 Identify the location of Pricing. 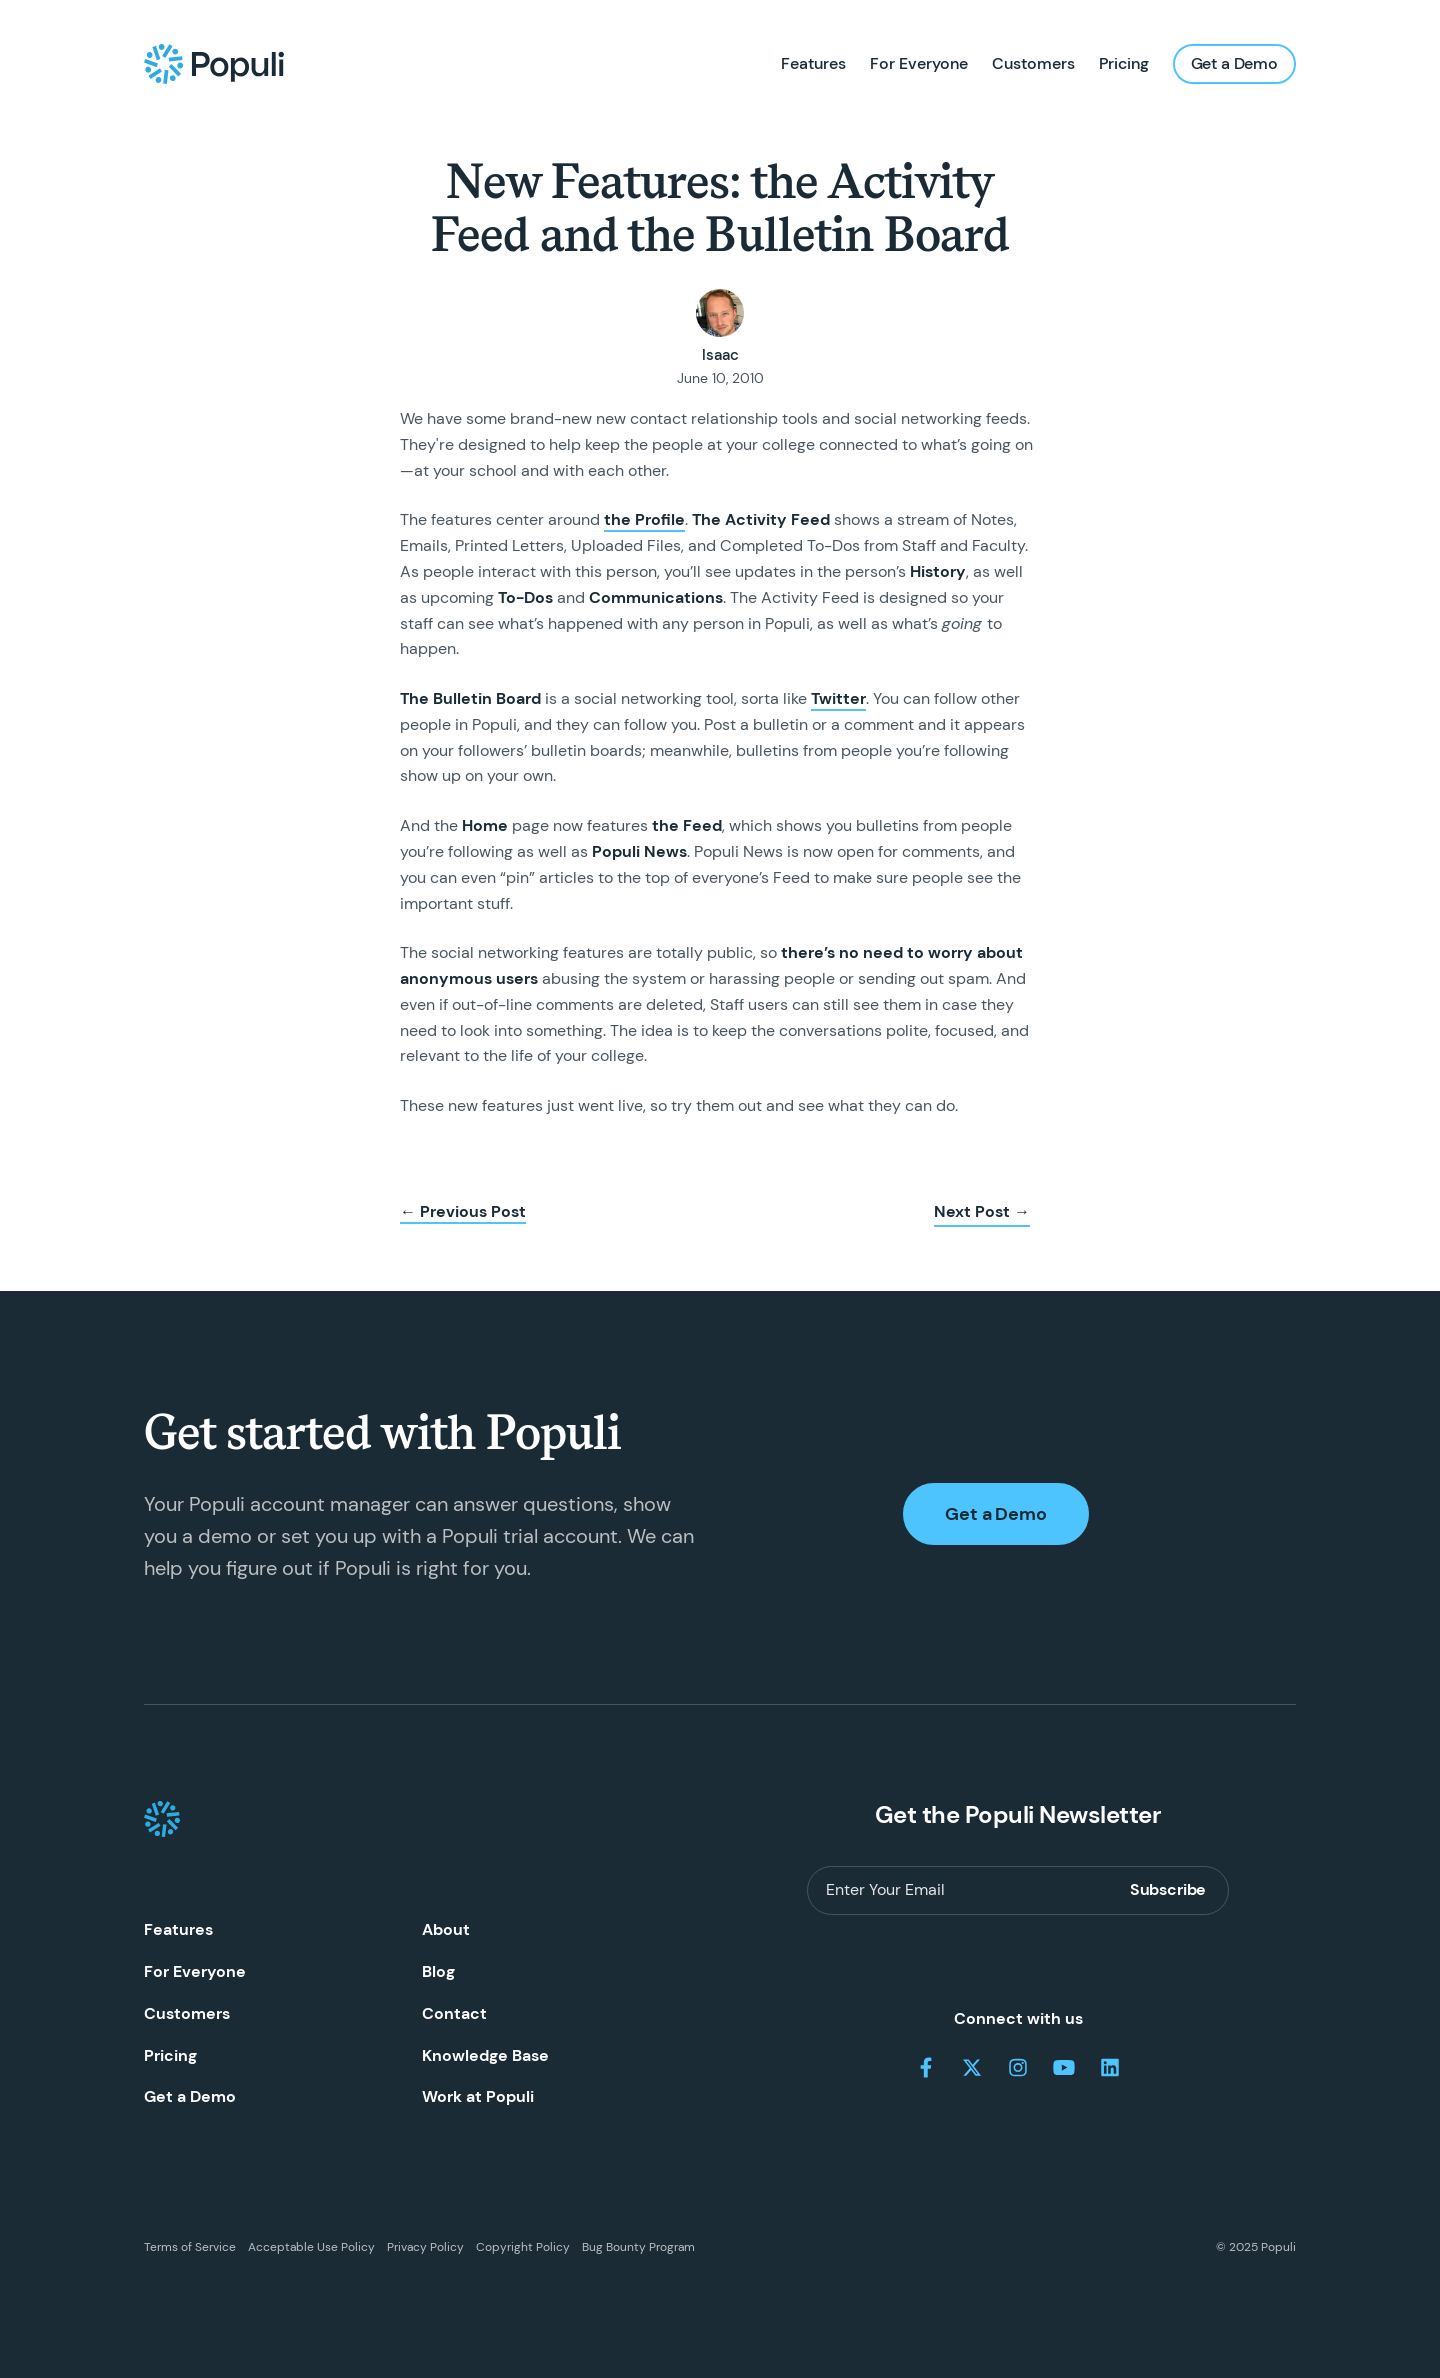
(1124, 63).